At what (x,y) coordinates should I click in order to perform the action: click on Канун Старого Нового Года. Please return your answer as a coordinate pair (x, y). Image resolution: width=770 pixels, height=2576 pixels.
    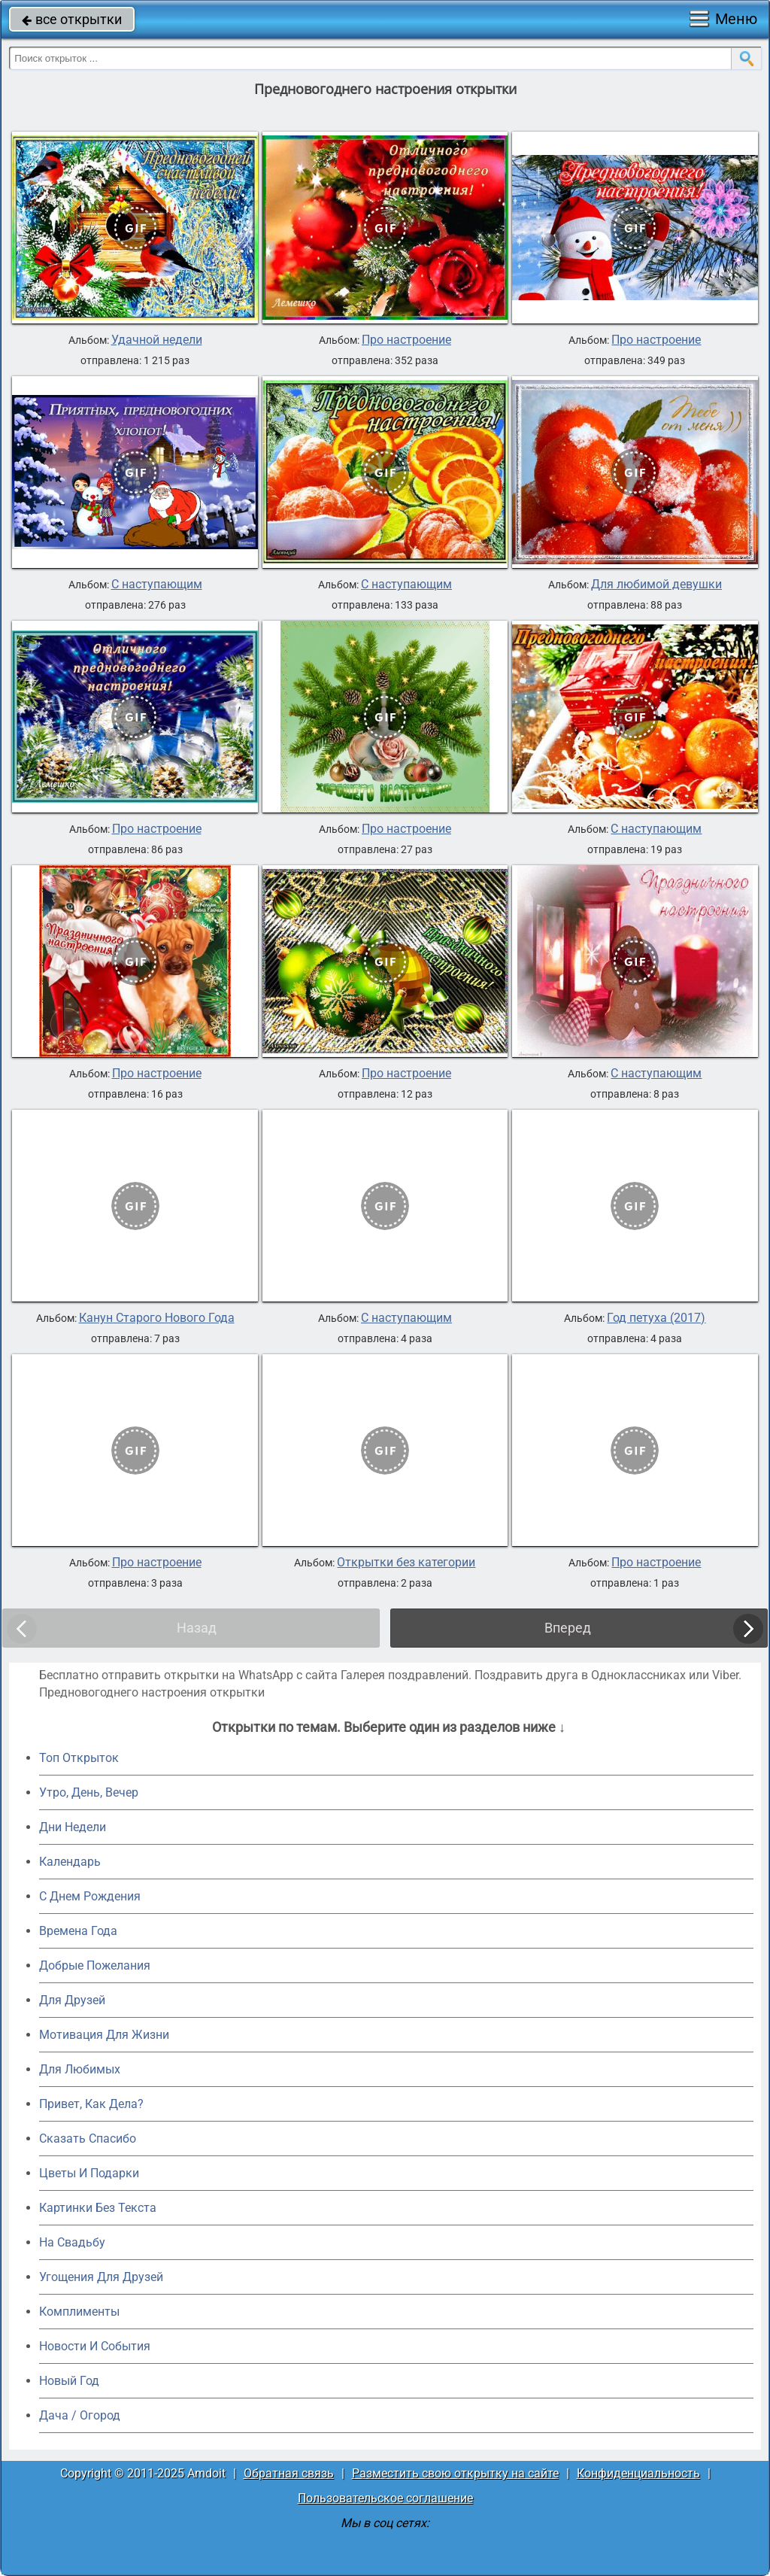
    Looking at the image, I should click on (157, 1318).